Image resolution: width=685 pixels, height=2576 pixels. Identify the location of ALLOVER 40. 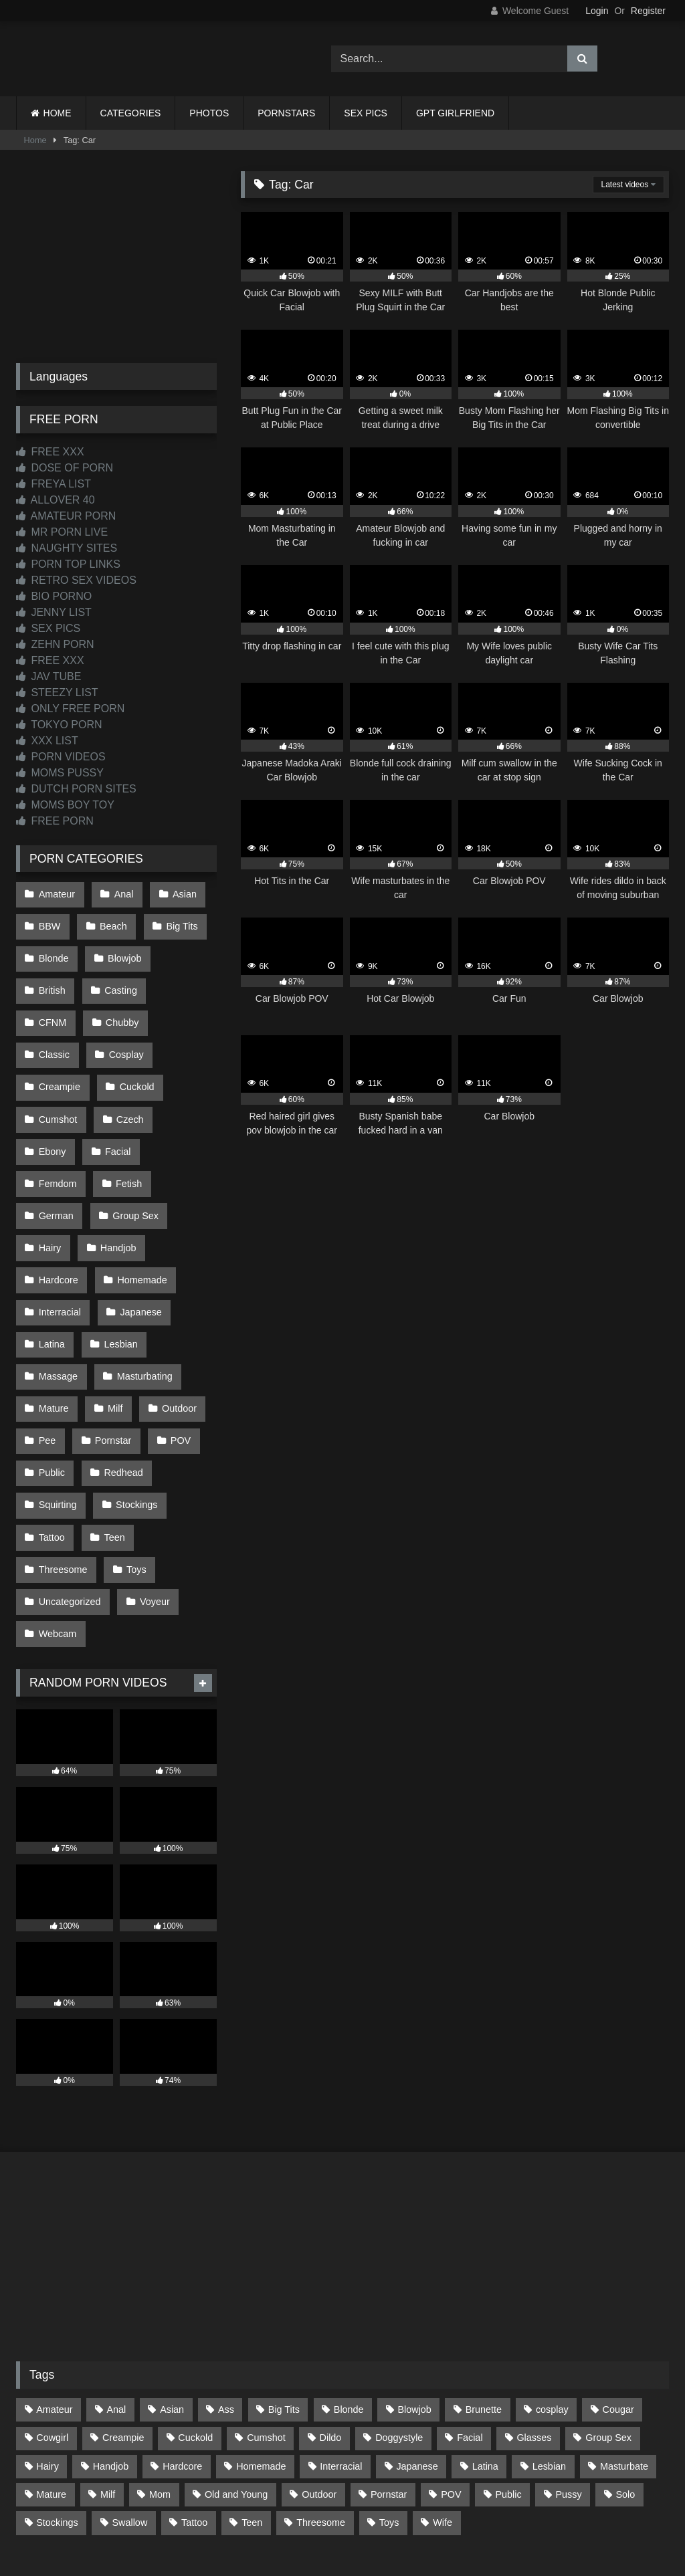
(55, 500).